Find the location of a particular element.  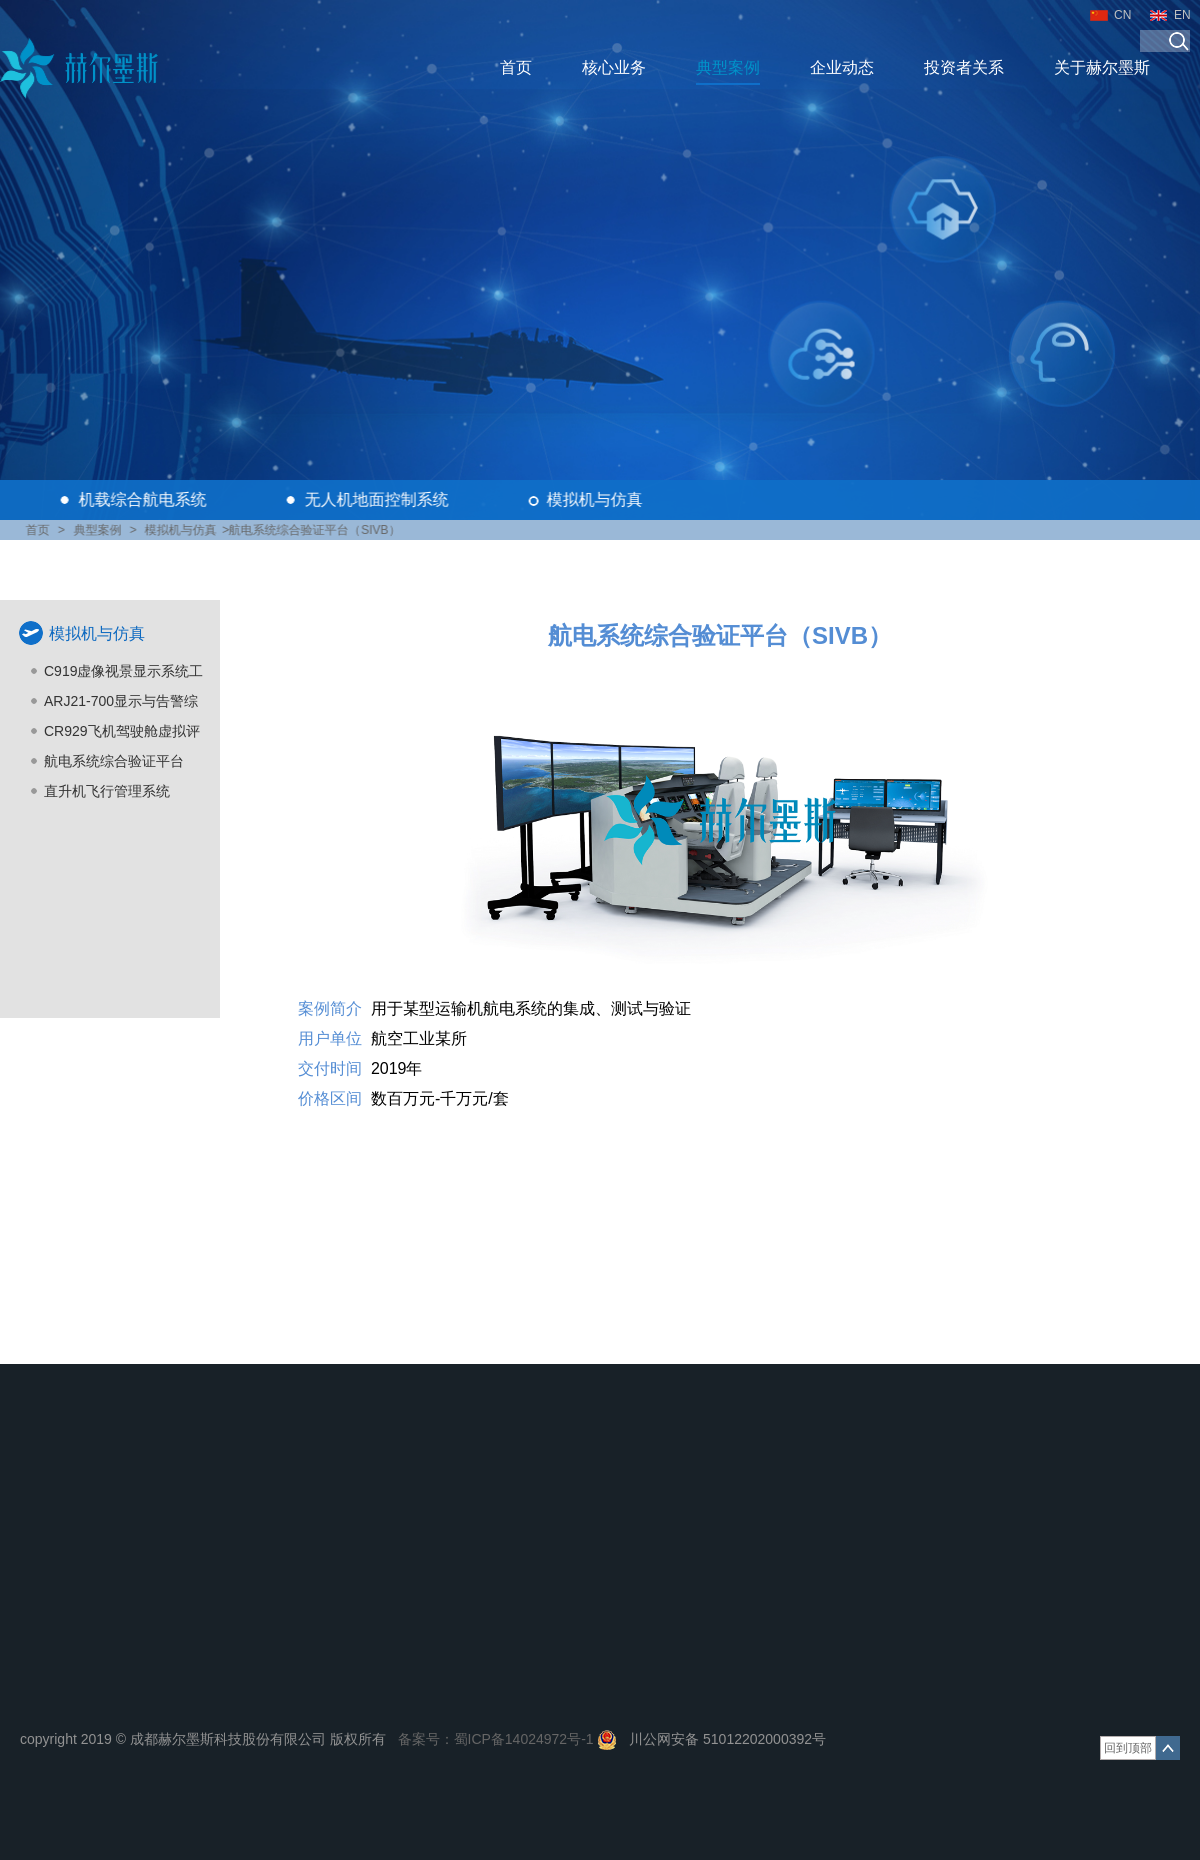

机载综合航电系统 is located at coordinates (145, 499).